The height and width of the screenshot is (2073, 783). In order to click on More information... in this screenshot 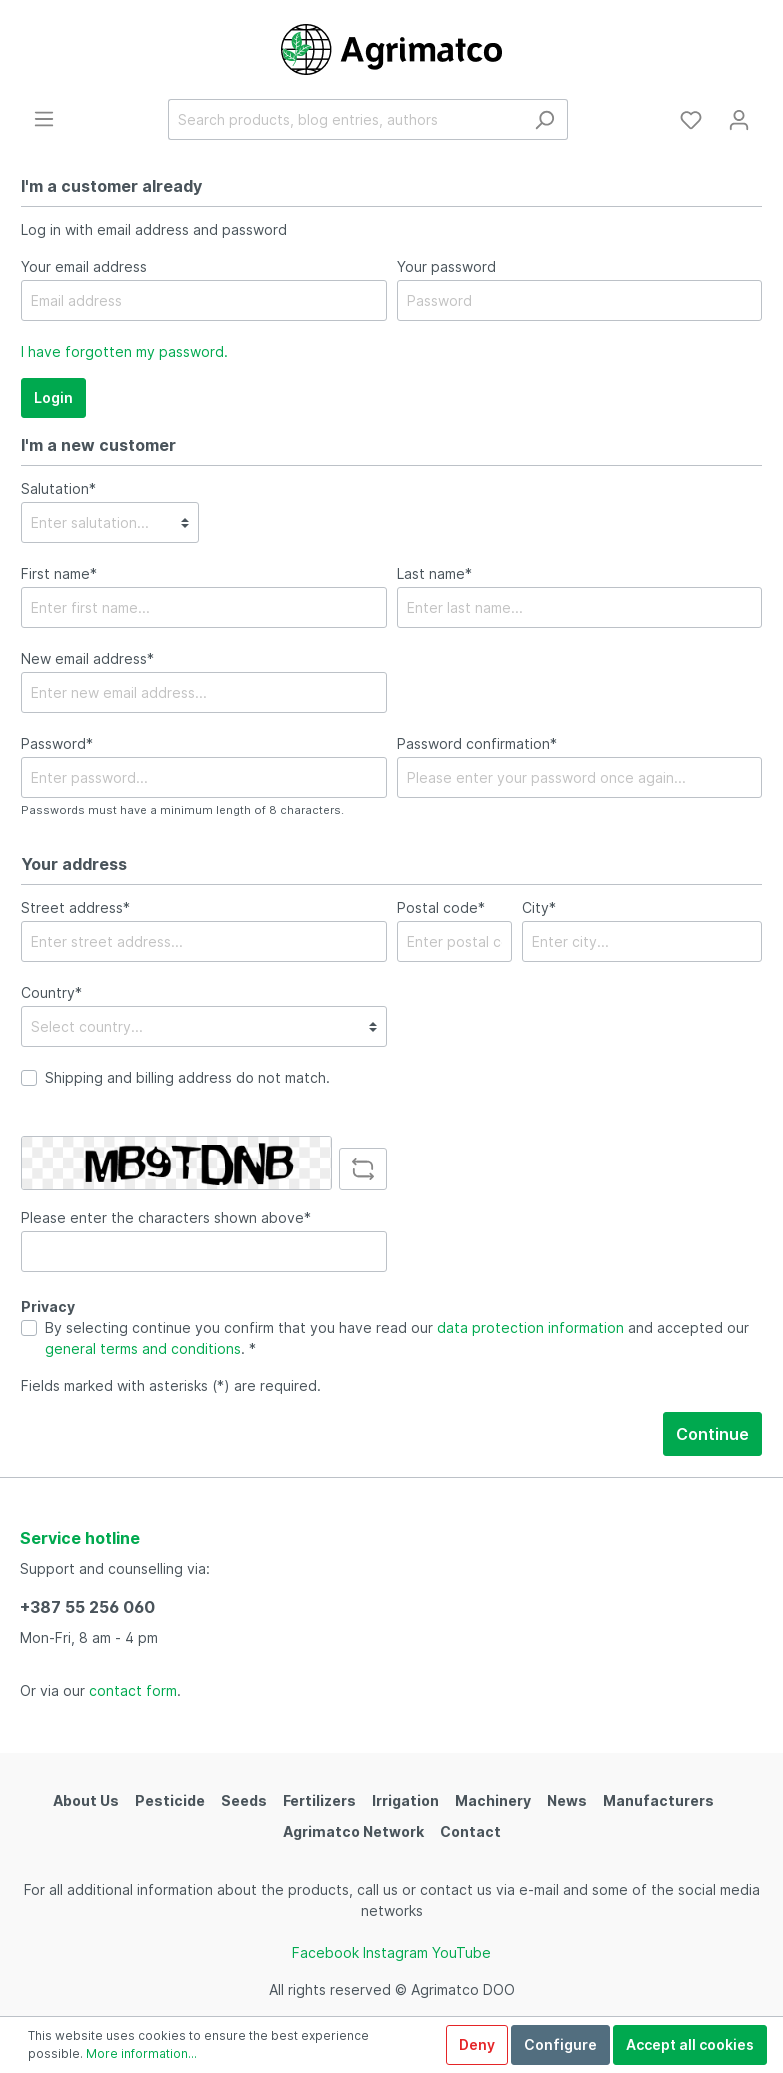, I will do `click(141, 2053)`.